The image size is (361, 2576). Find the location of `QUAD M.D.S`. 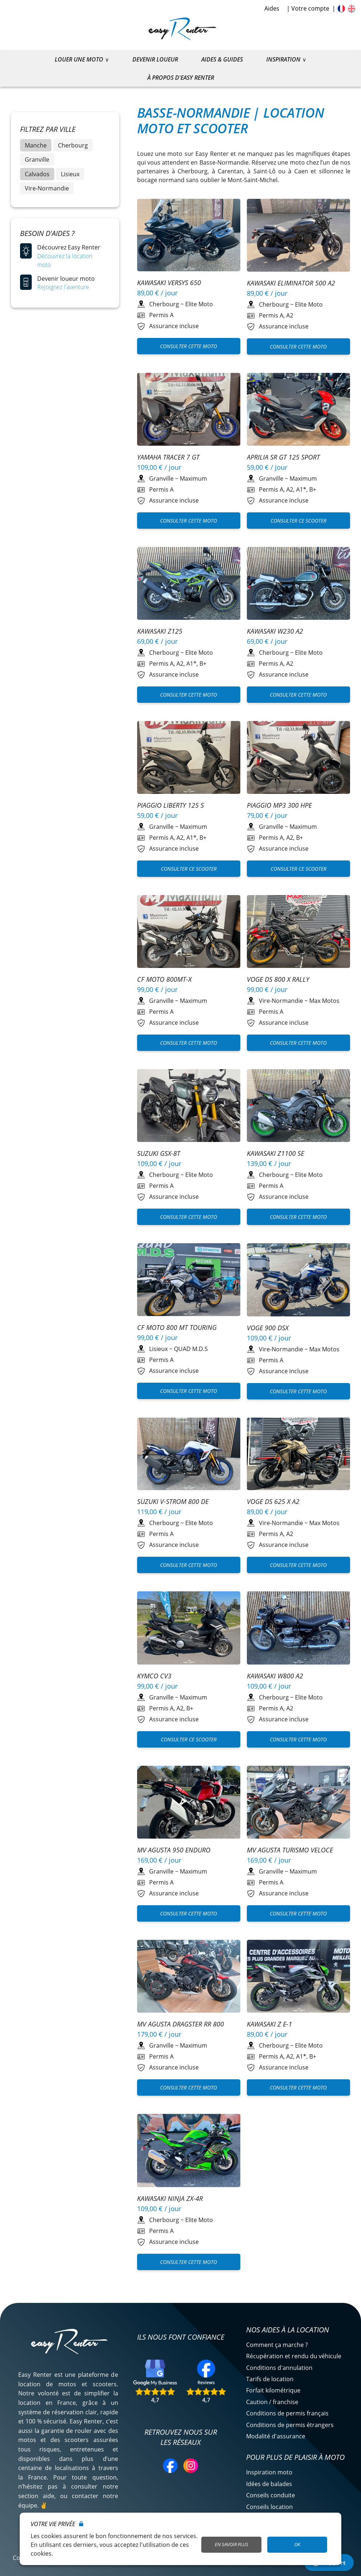

QUAD M.D.S is located at coordinates (191, 1349).